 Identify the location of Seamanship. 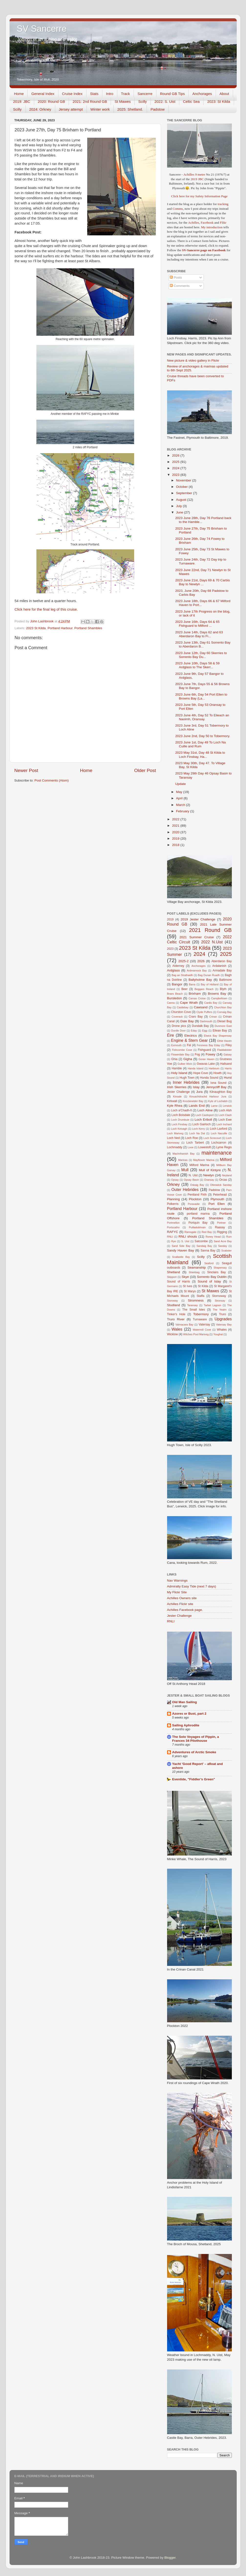
(196, 1267).